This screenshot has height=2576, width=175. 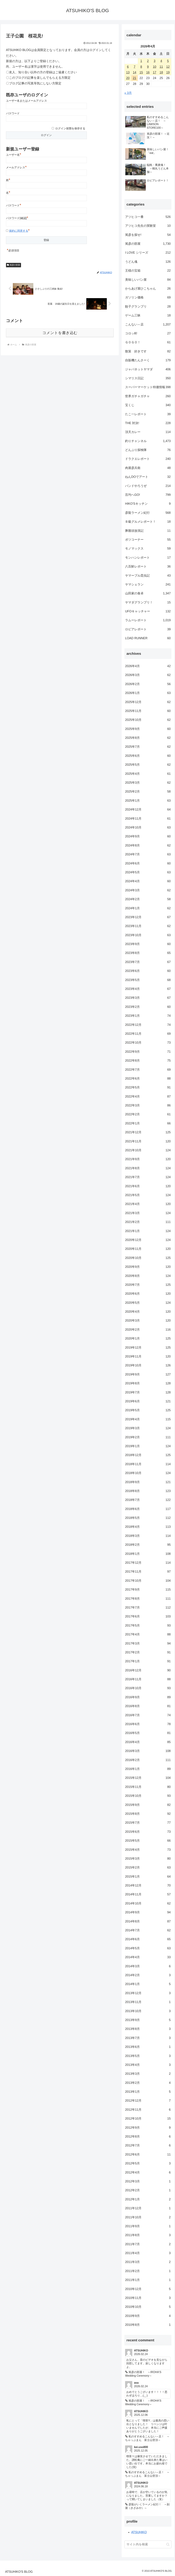 What do you see at coordinates (134, 78) in the screenshot?
I see `21 [2026年4月21日 に投稿を公開]` at bounding box center [134, 78].